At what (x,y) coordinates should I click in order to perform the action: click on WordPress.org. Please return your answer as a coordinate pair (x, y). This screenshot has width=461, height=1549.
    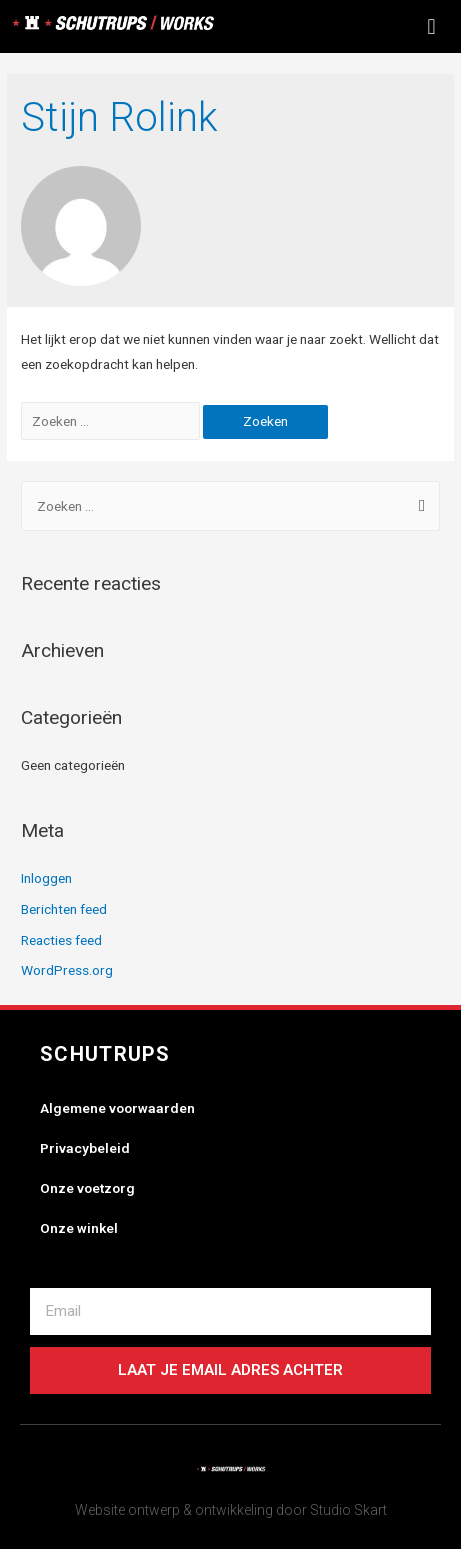
    Looking at the image, I should click on (67, 970).